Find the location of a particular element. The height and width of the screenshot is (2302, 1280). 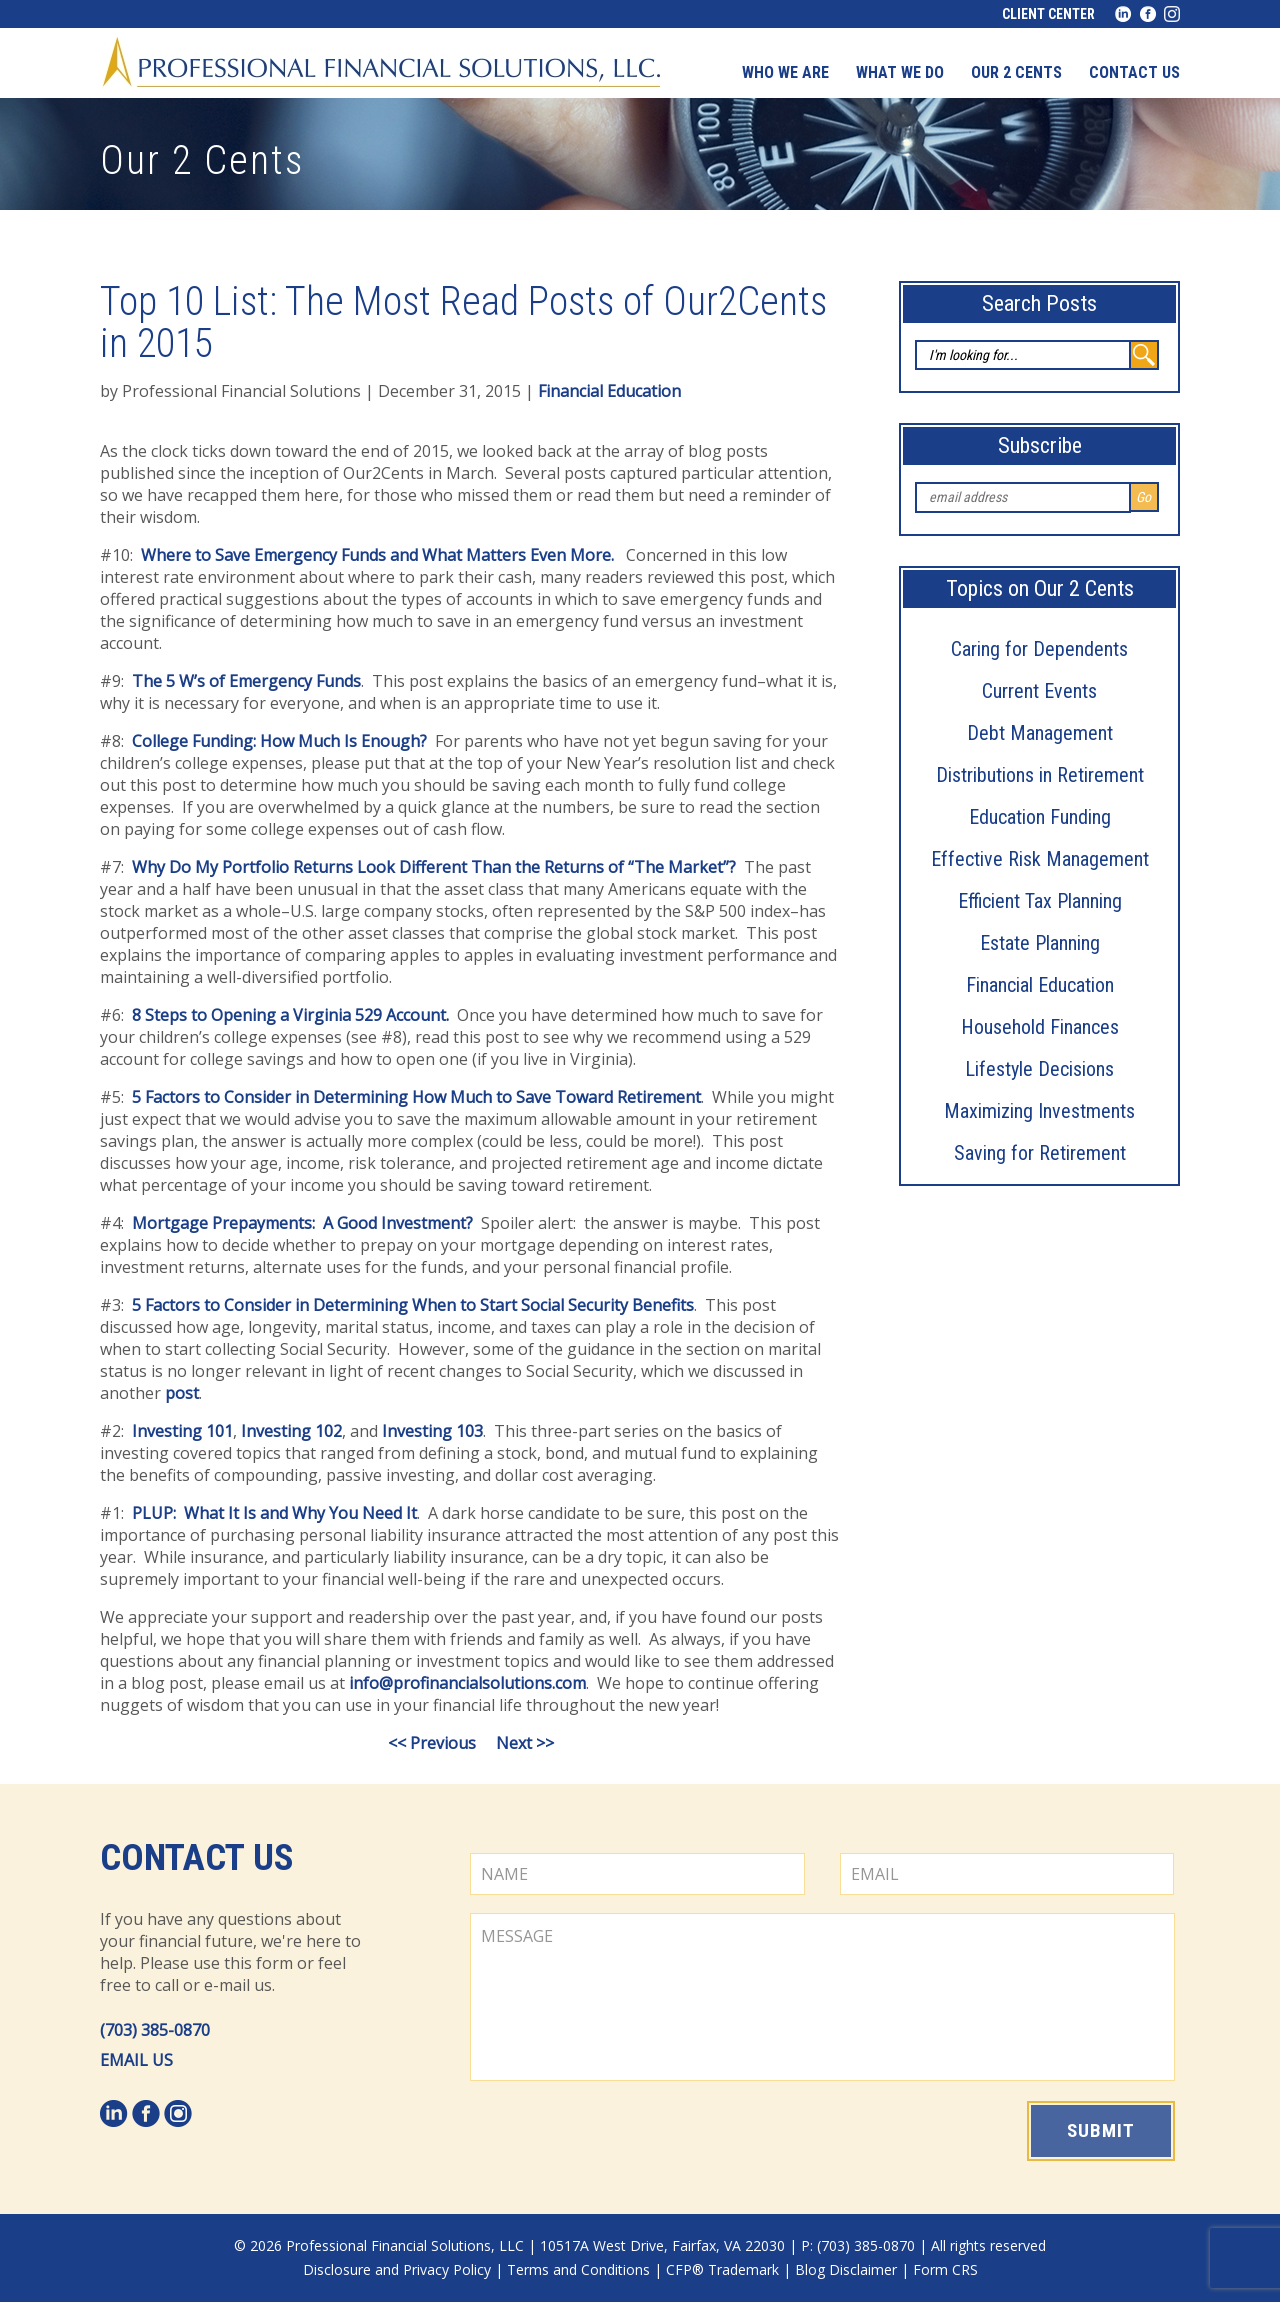

Current Events is located at coordinates (1039, 691).